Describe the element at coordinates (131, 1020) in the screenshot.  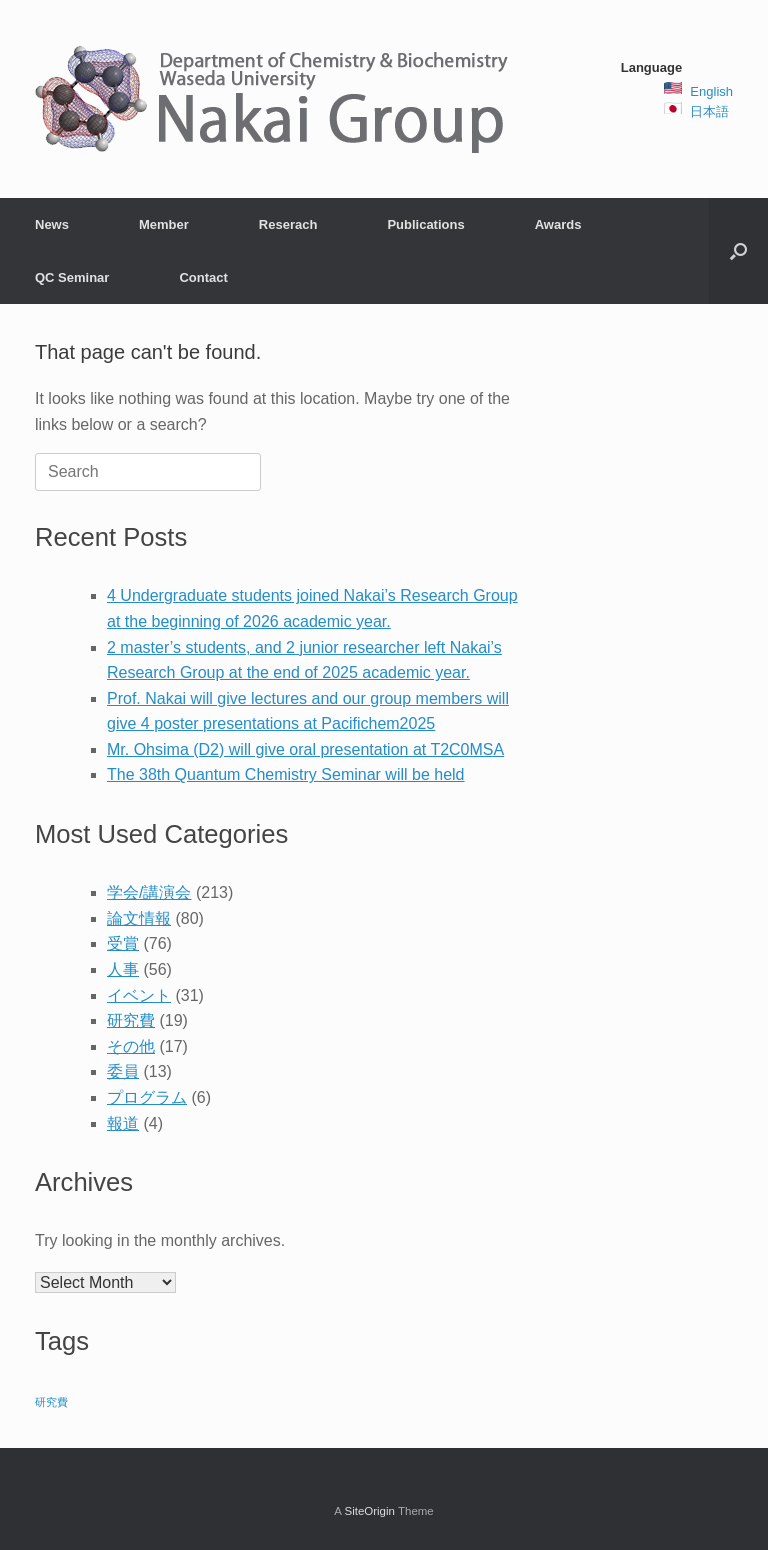
I see `研究費` at that location.